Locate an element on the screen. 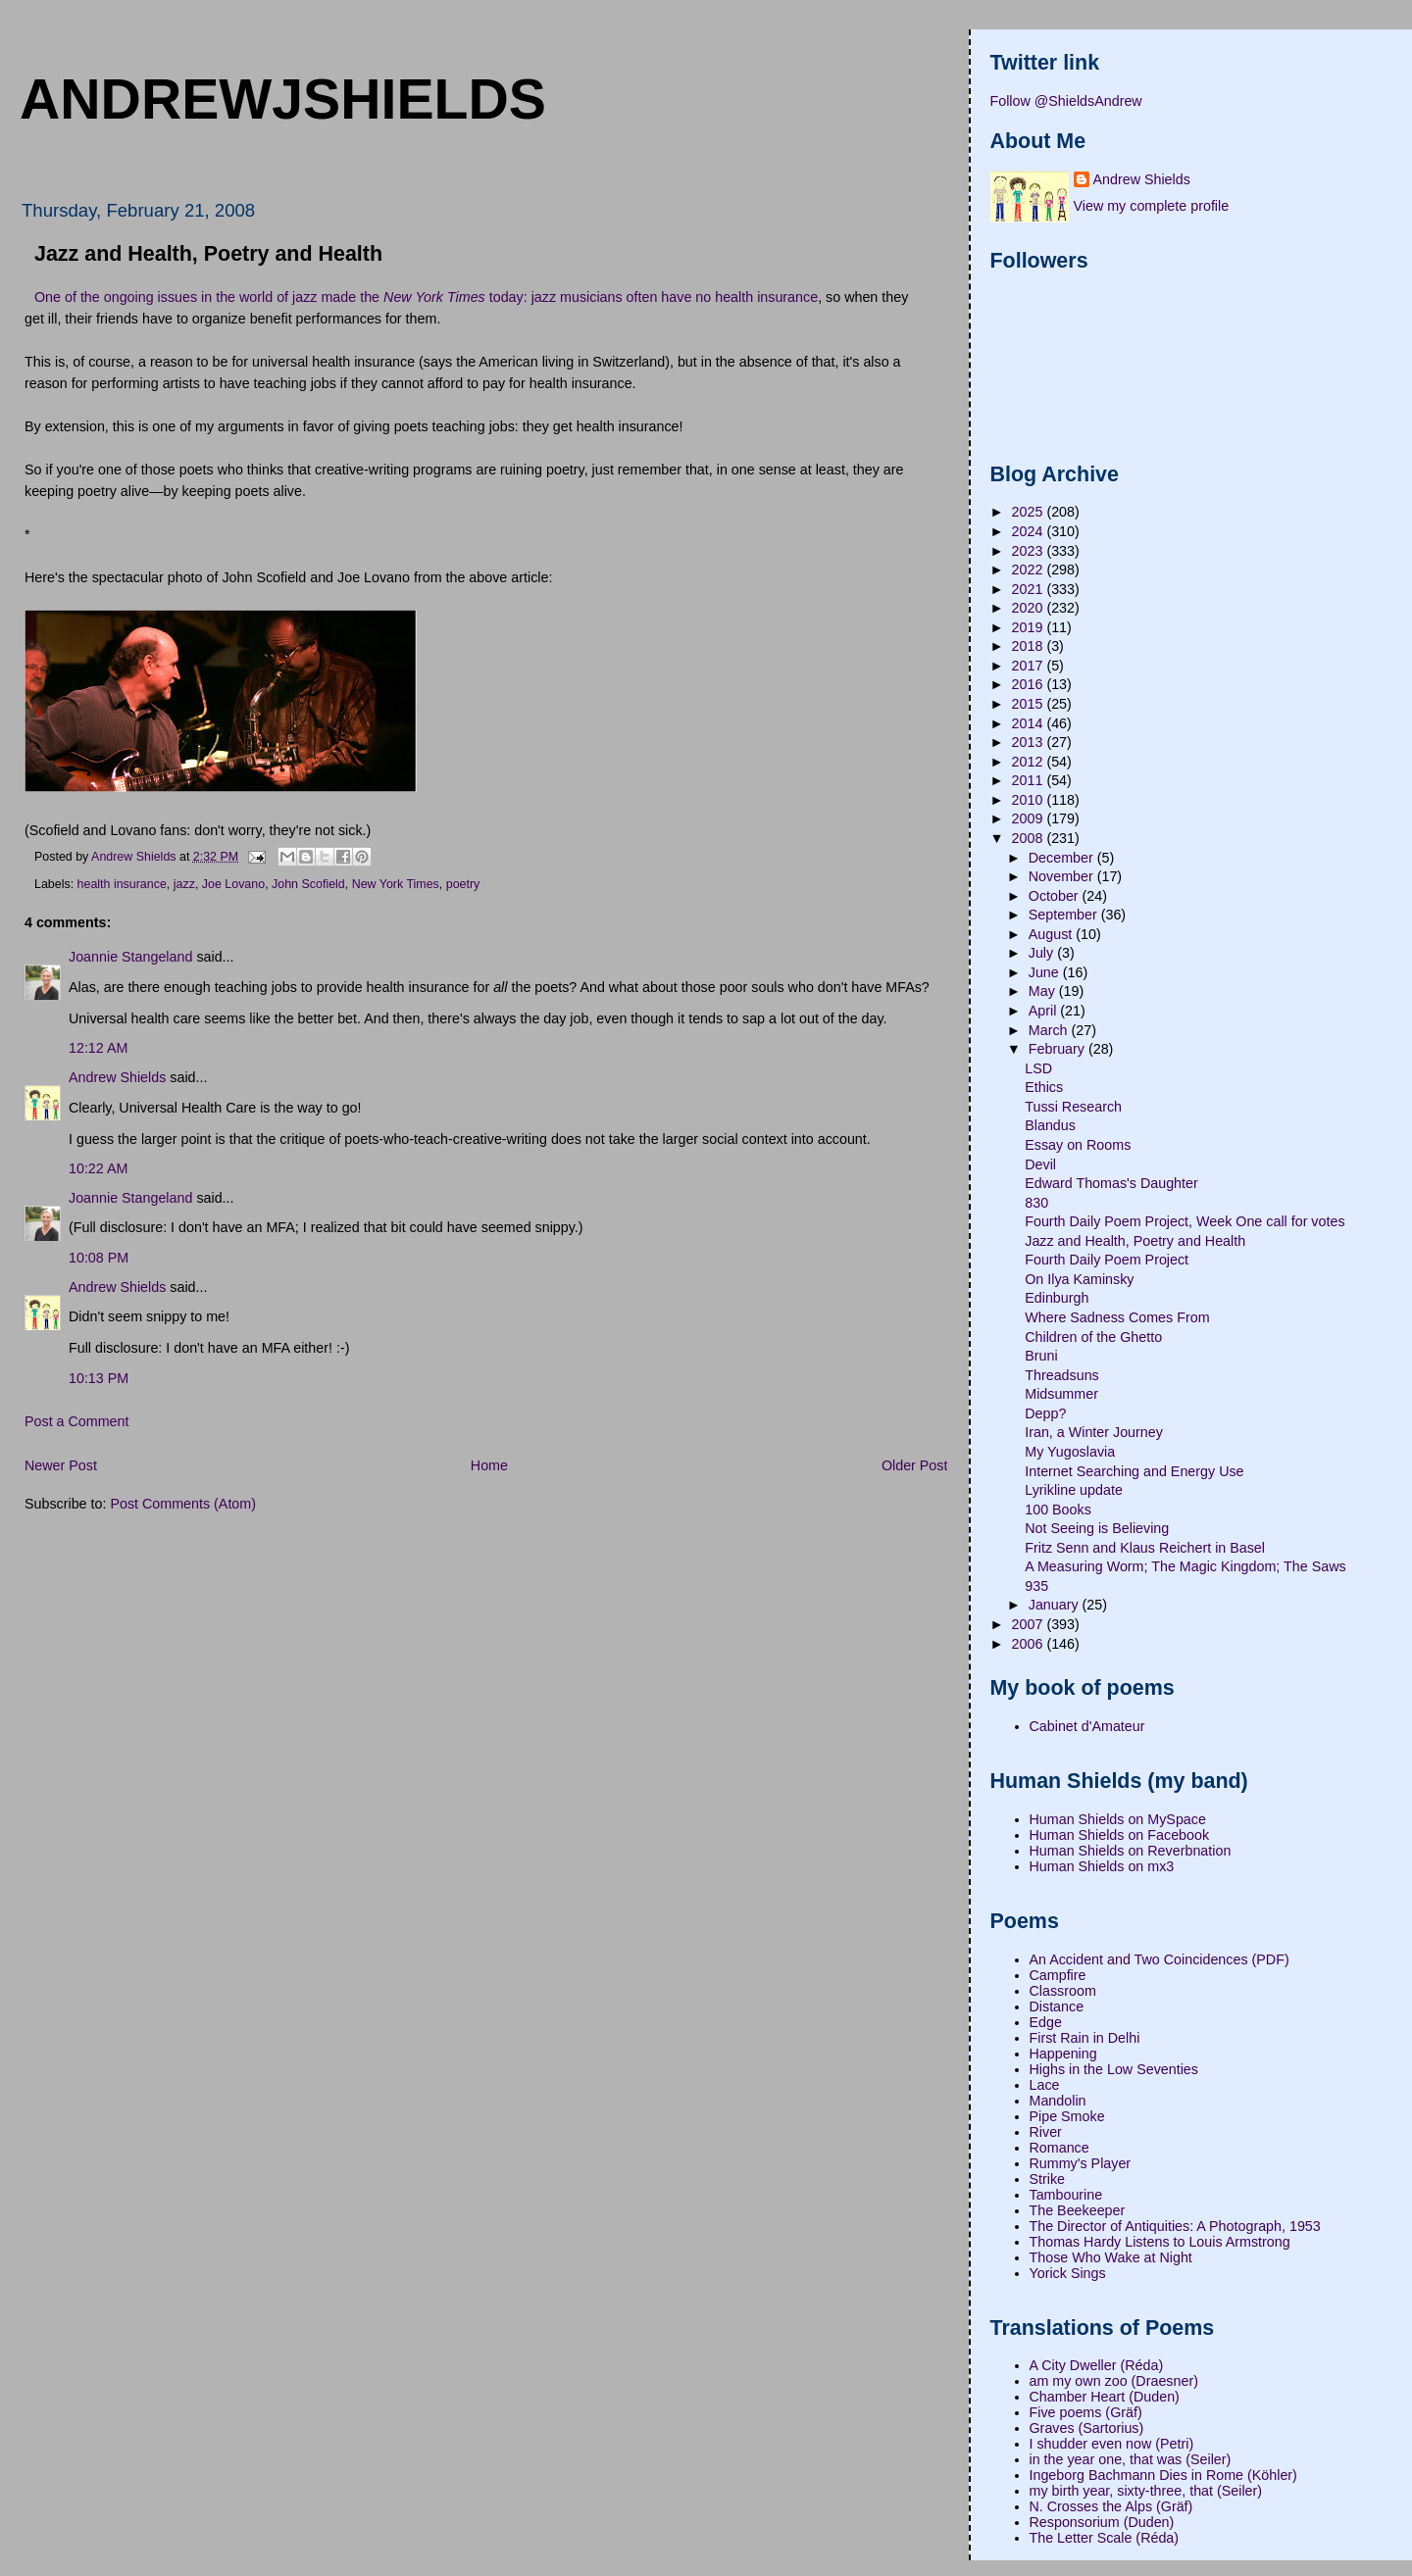  River is located at coordinates (1046, 2132).